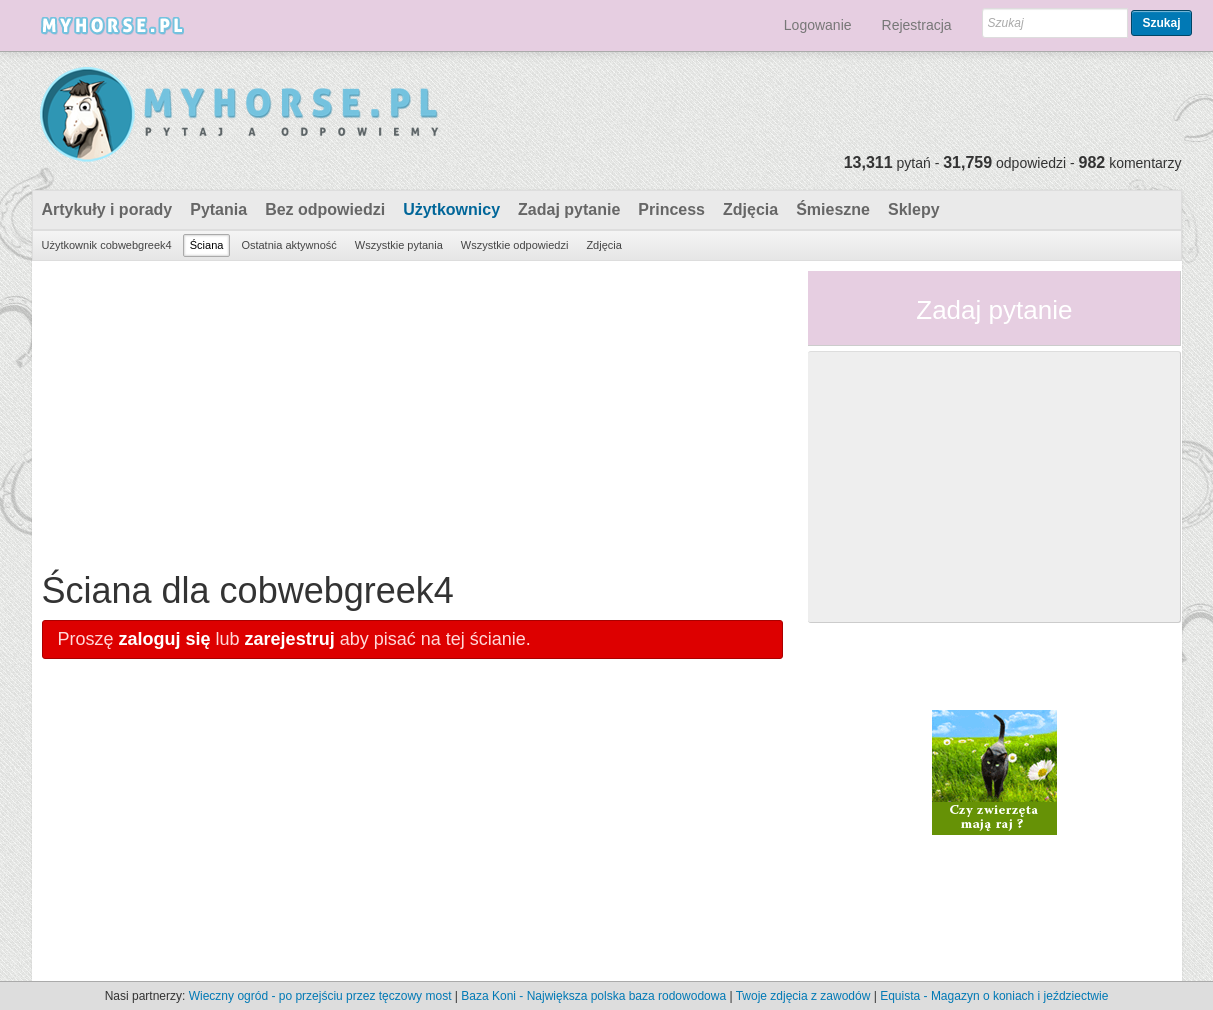 This screenshot has height=1010, width=1213. I want to click on Użytkownicy, so click(451, 209).